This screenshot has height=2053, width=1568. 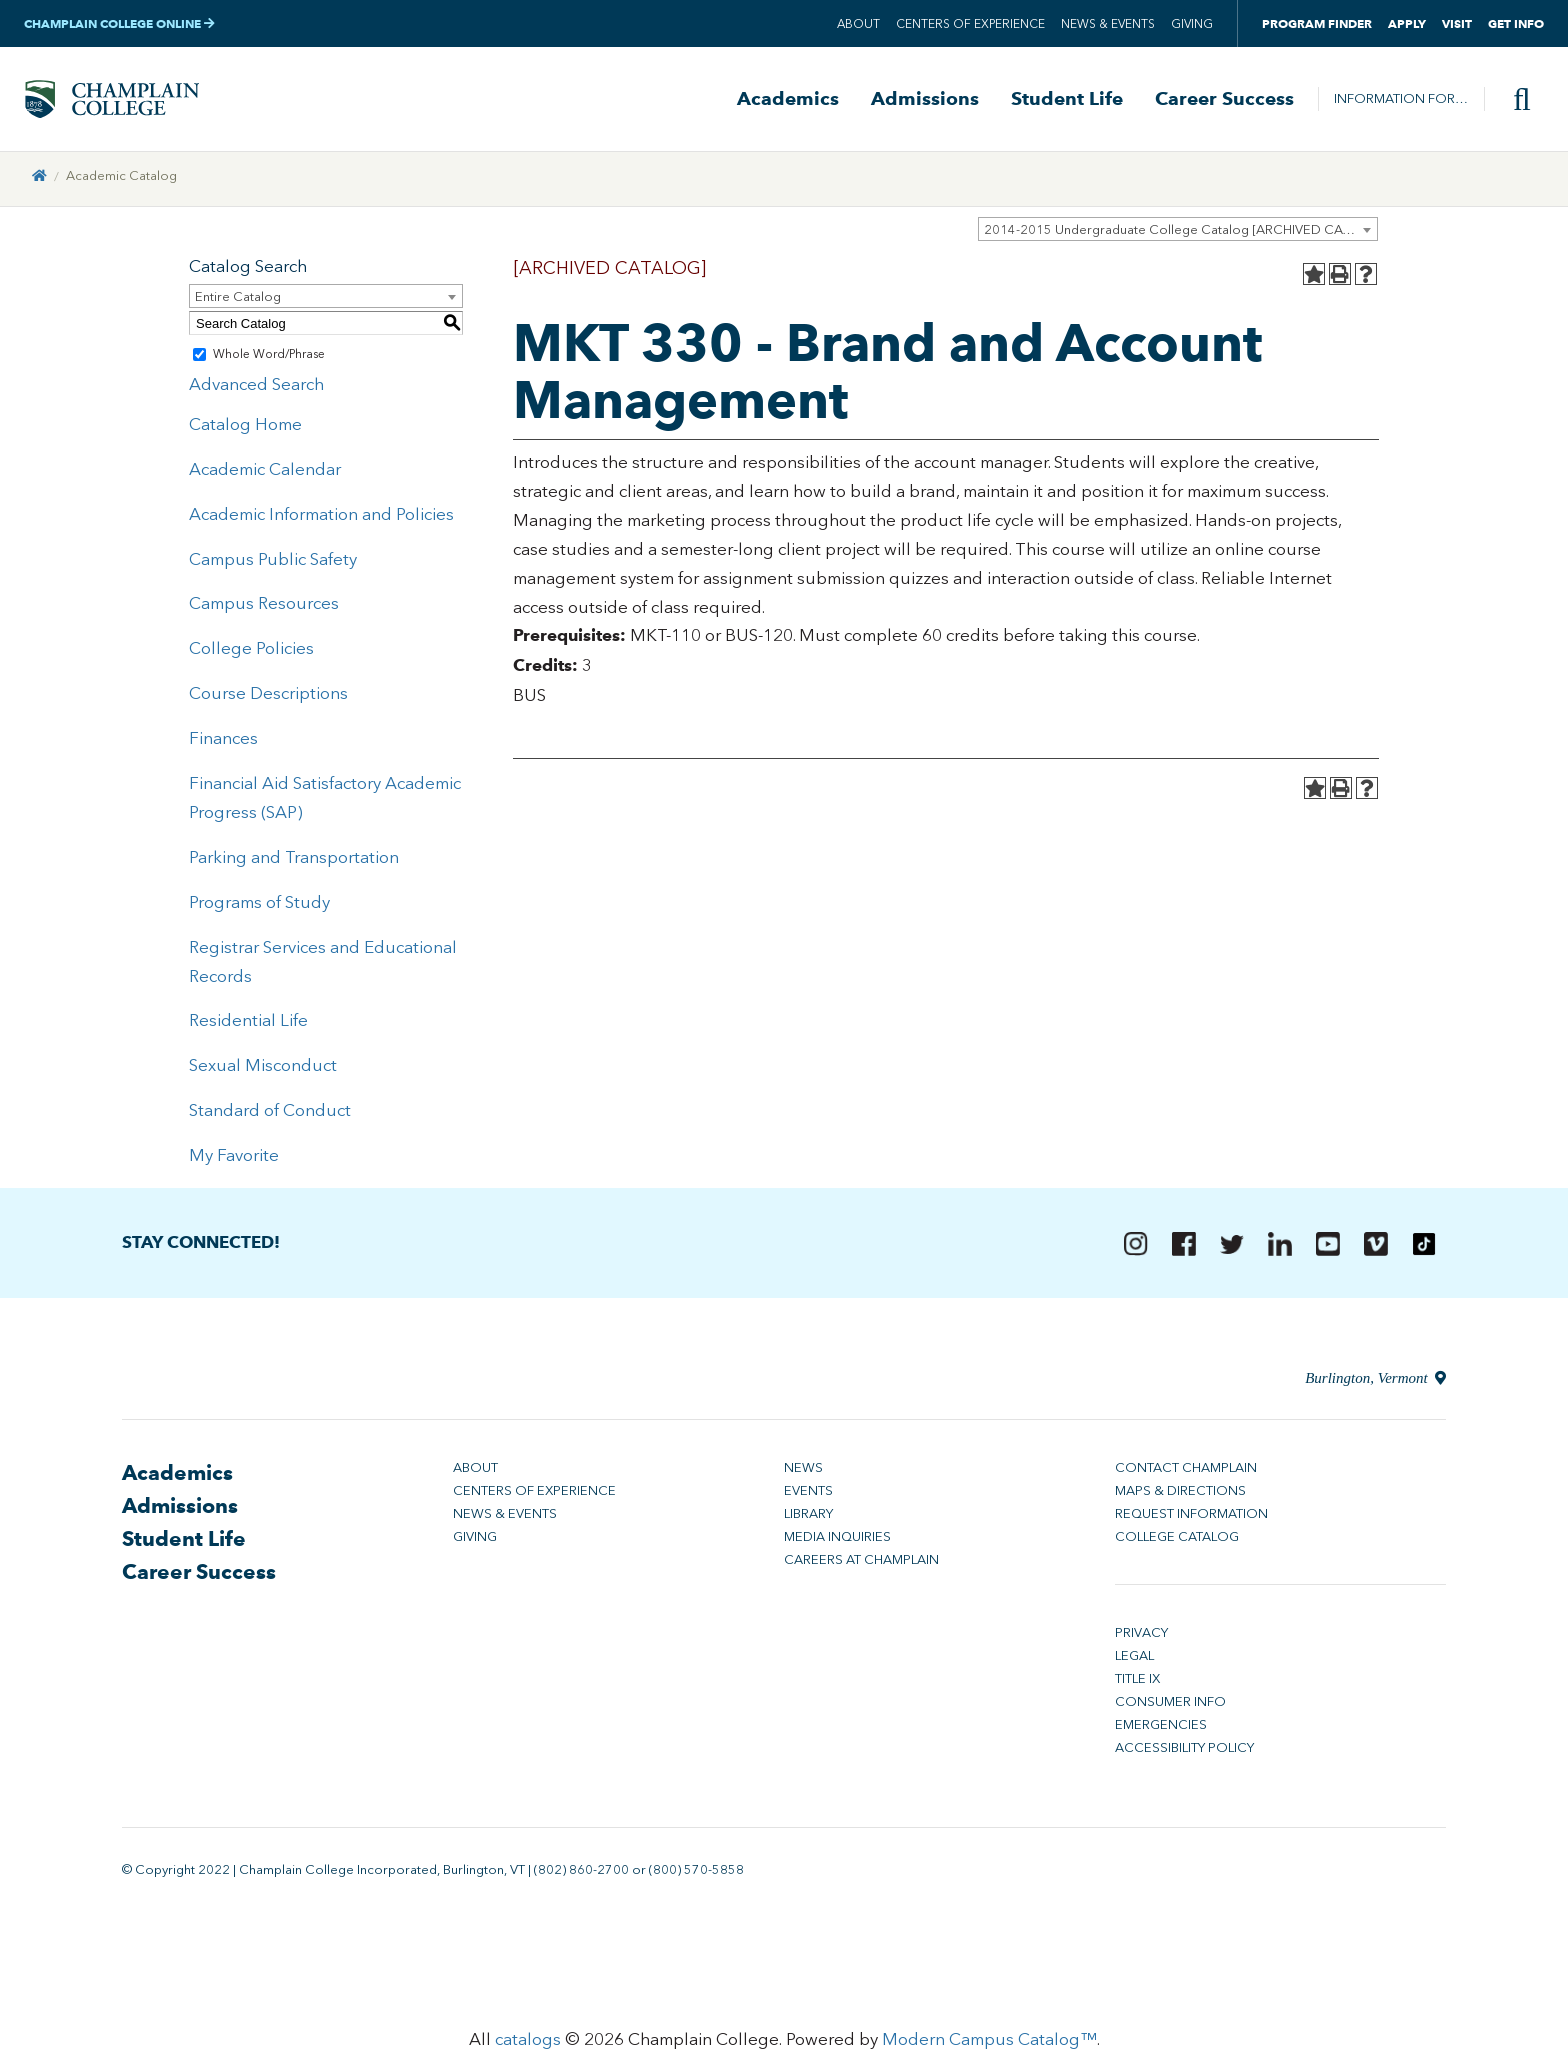 What do you see at coordinates (265, 472) in the screenshot?
I see `Academic Calendar` at bounding box center [265, 472].